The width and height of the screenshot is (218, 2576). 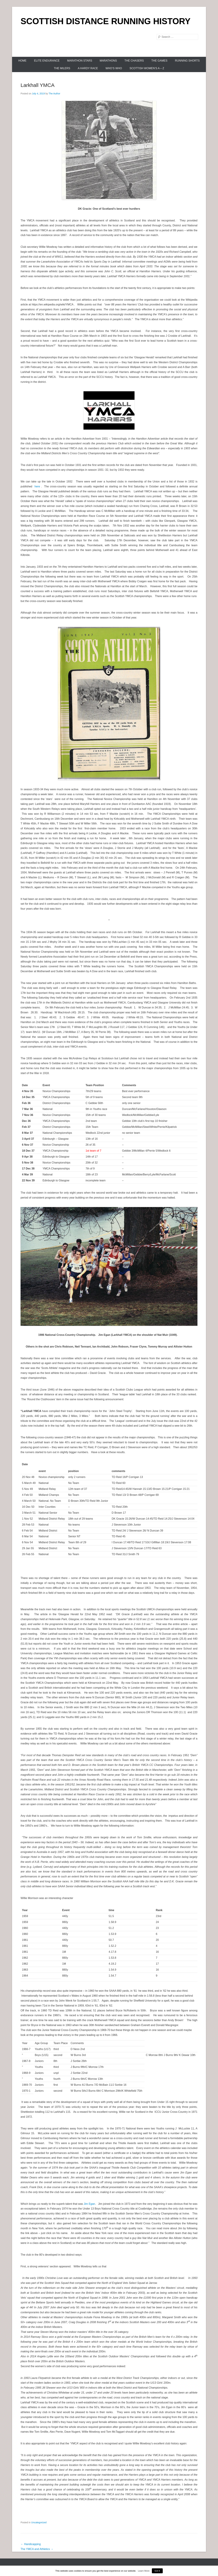 What do you see at coordinates (79, 60) in the screenshot?
I see `Marathon Stars` at bounding box center [79, 60].